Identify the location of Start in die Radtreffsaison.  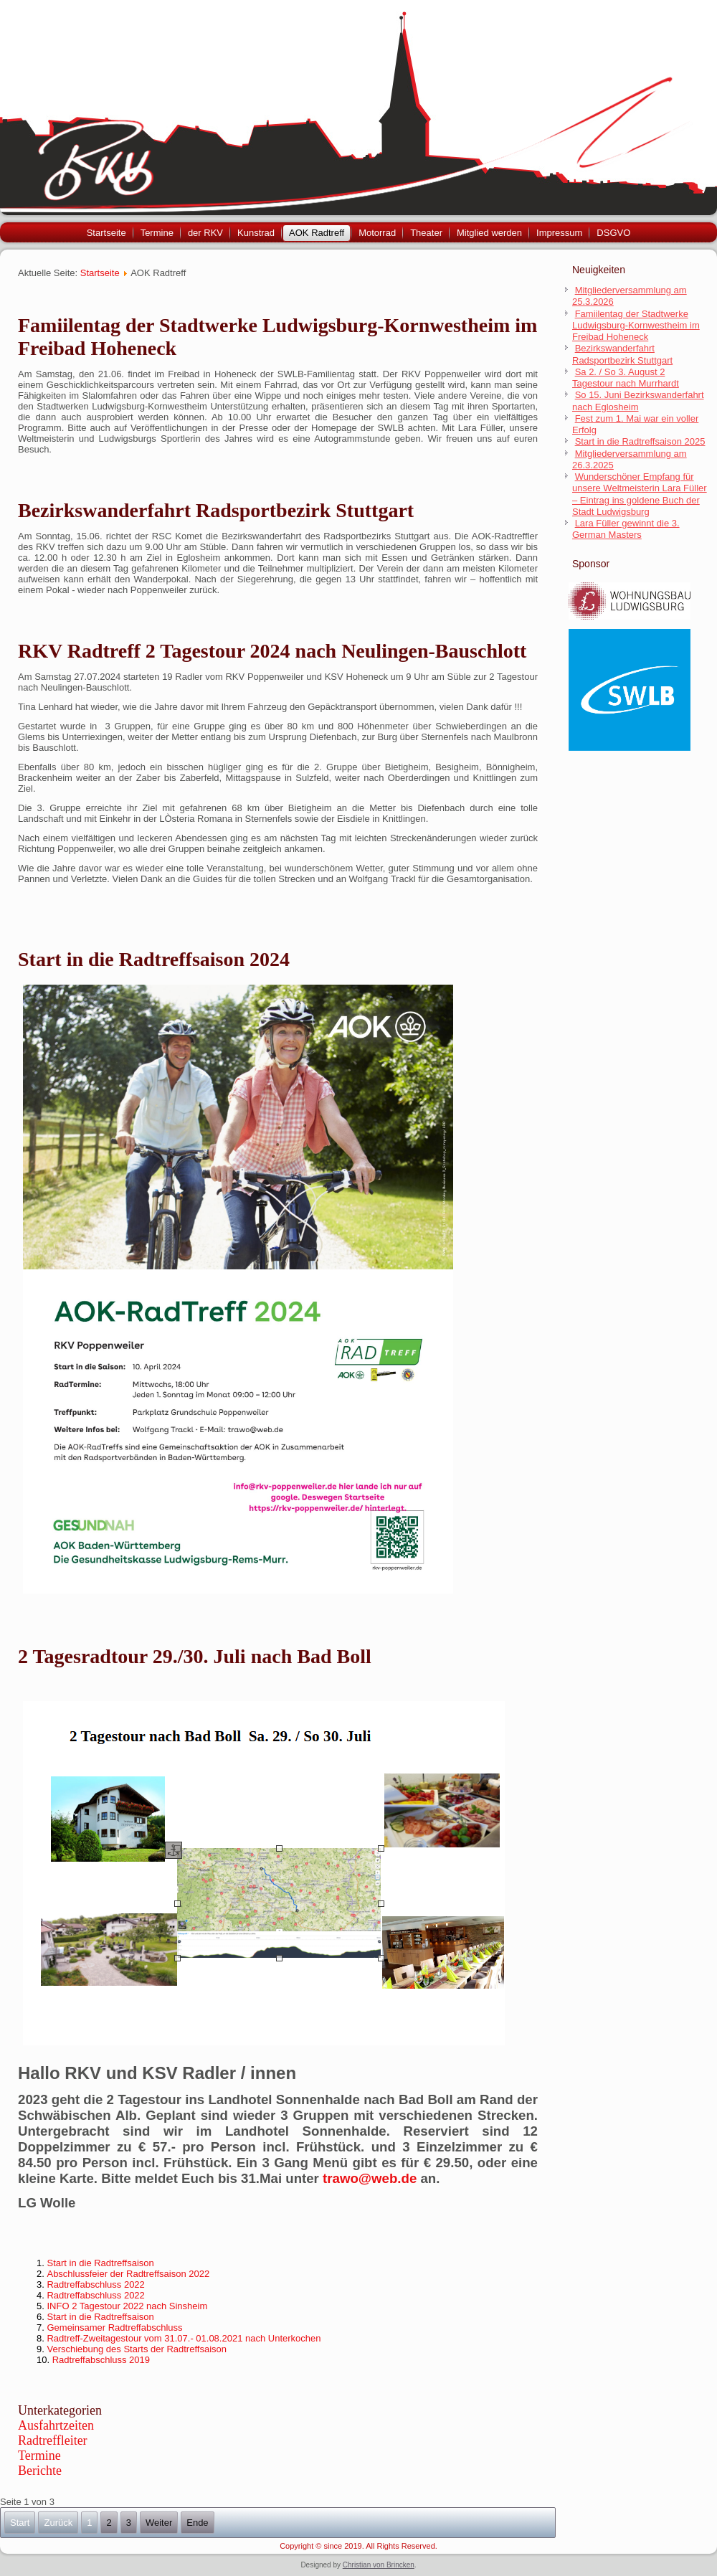
(100, 2263).